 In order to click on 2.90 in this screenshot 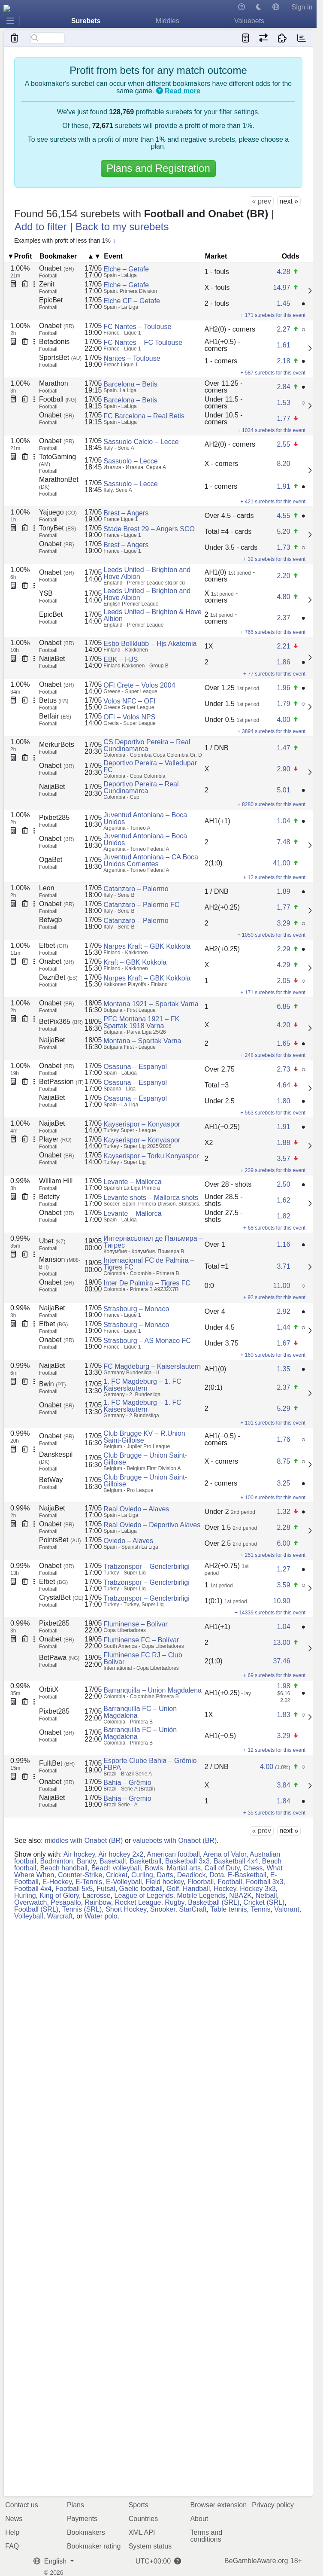, I will do `click(283, 769)`.